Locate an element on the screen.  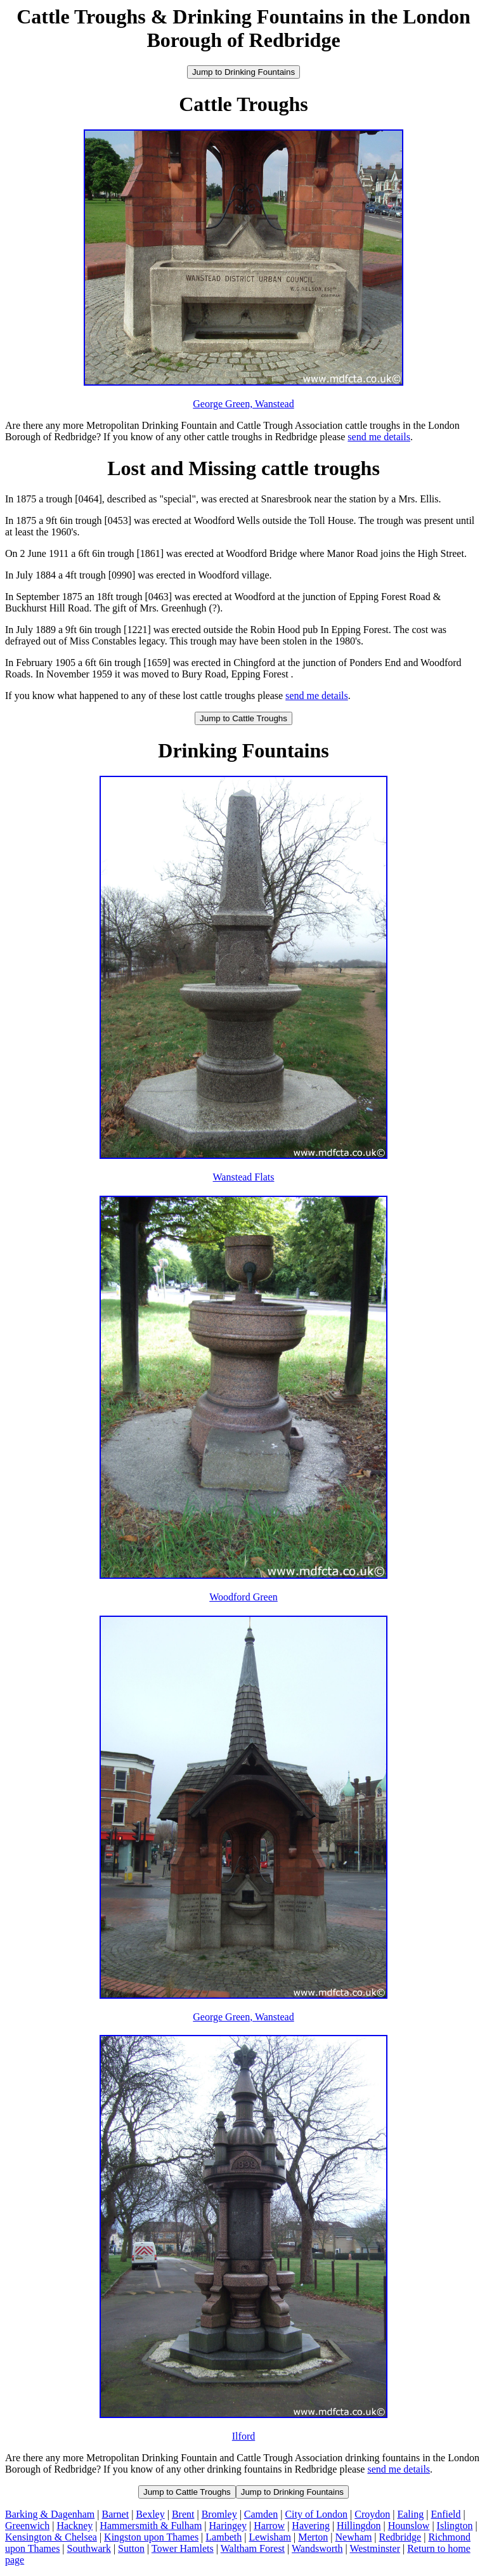
Lewisham is located at coordinates (270, 2537).